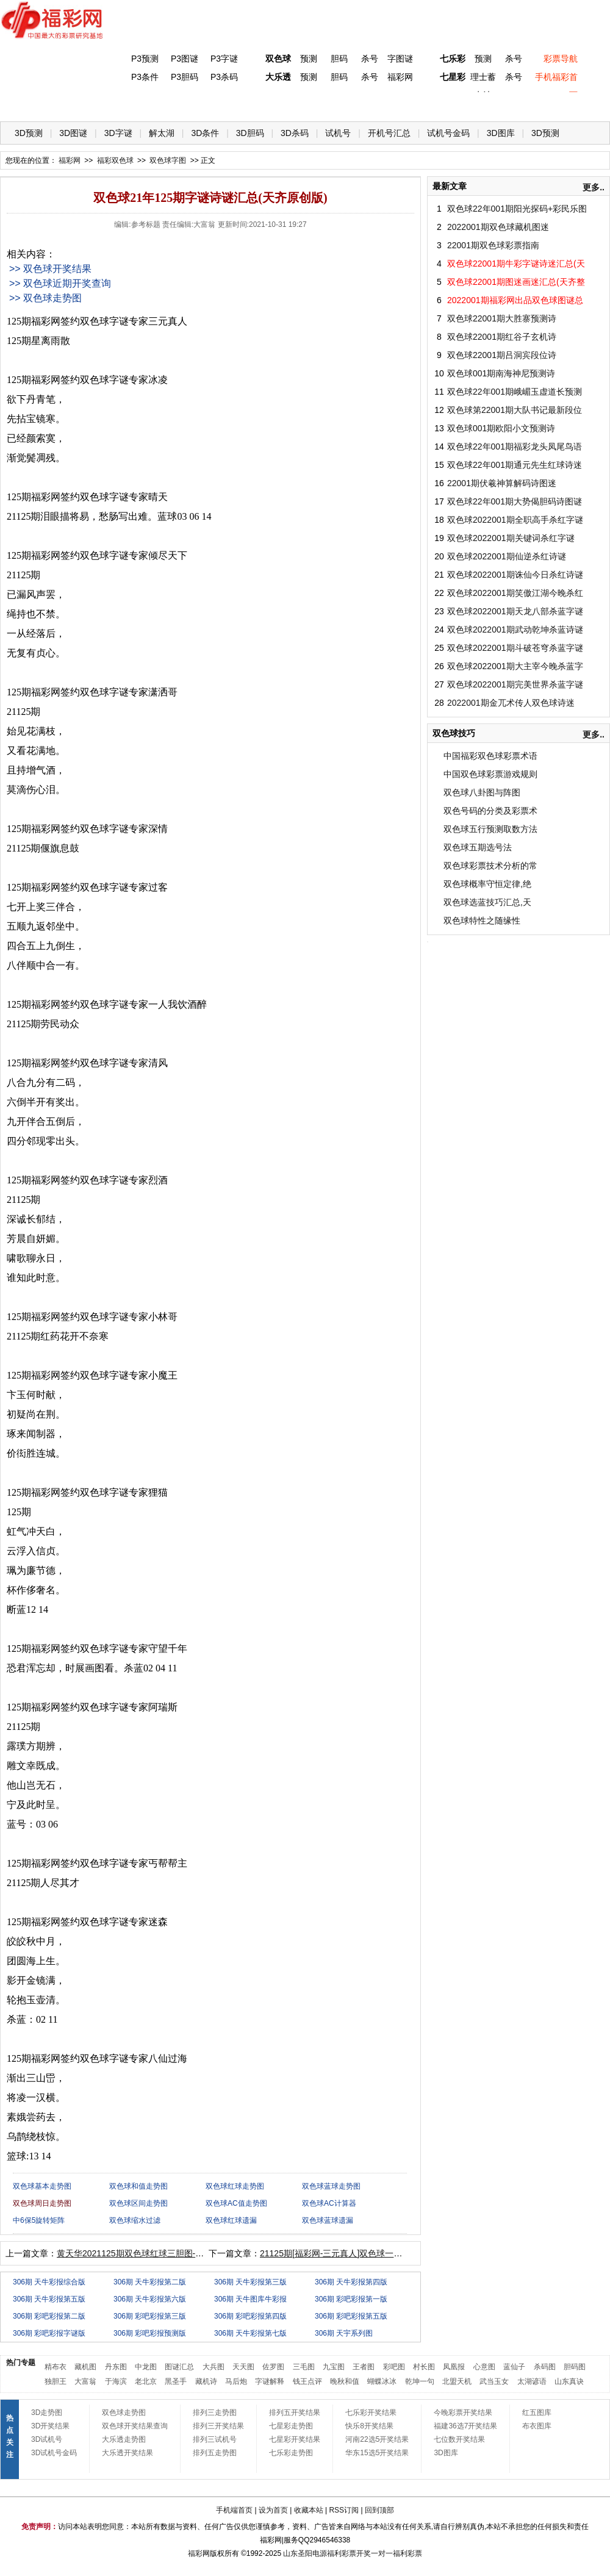 The image size is (610, 2576). What do you see at coordinates (452, 58) in the screenshot?
I see `七乐彩` at bounding box center [452, 58].